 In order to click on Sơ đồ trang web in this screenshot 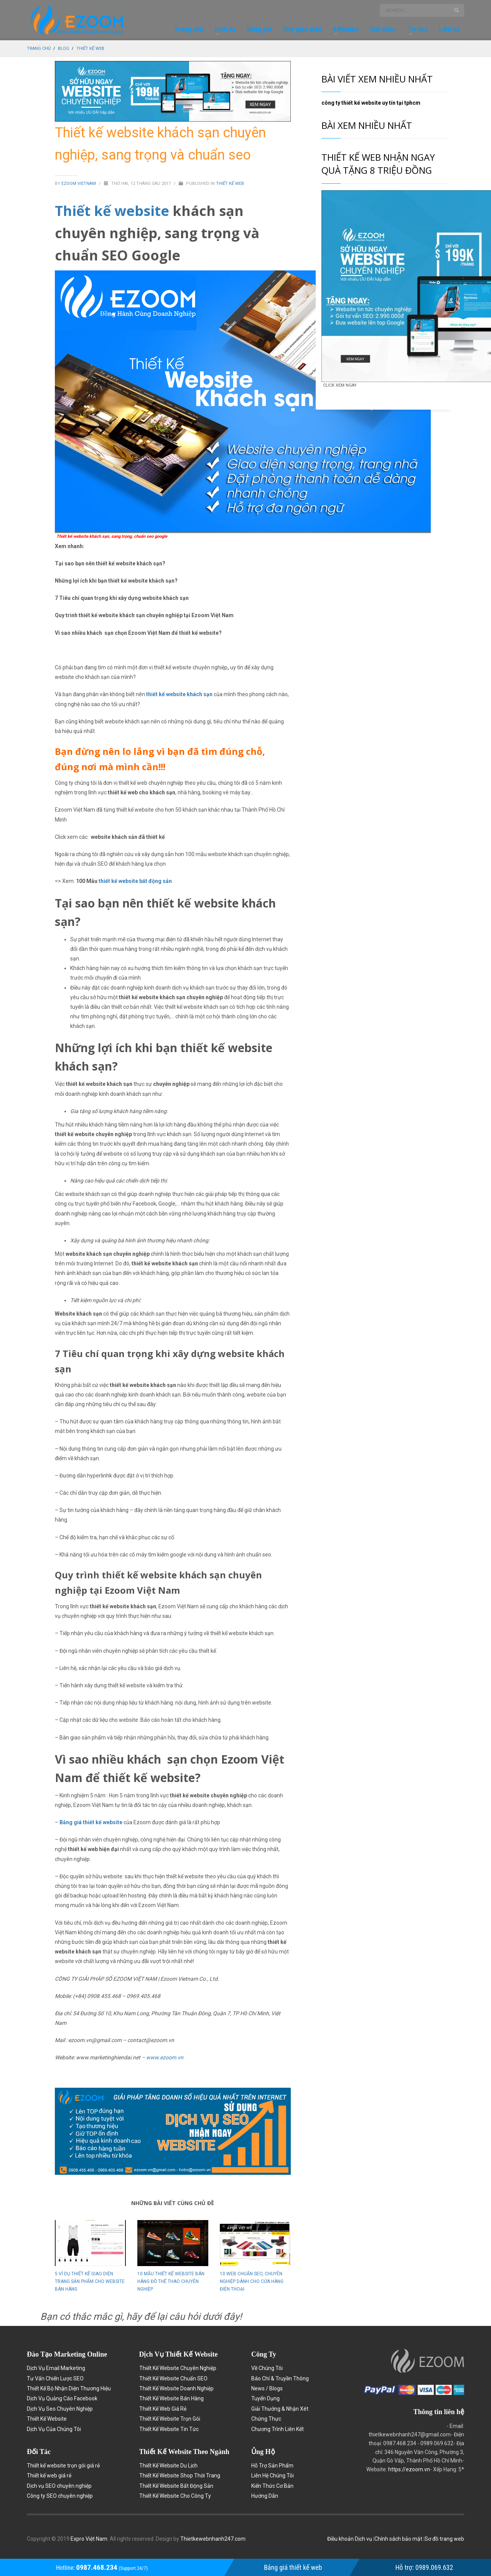, I will do `click(444, 2539)`.